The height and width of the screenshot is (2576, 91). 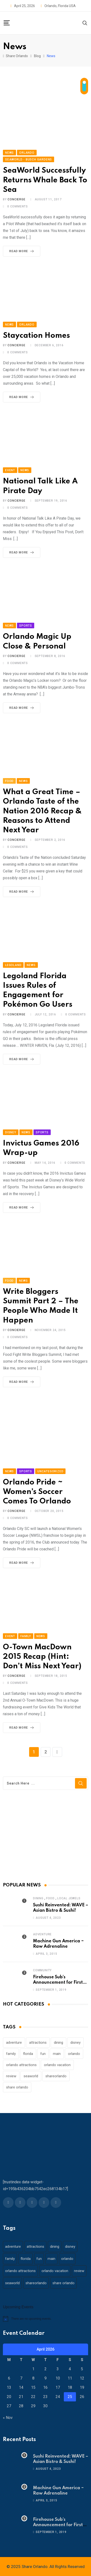 What do you see at coordinates (22, 251) in the screenshot?
I see `Read More` at bounding box center [22, 251].